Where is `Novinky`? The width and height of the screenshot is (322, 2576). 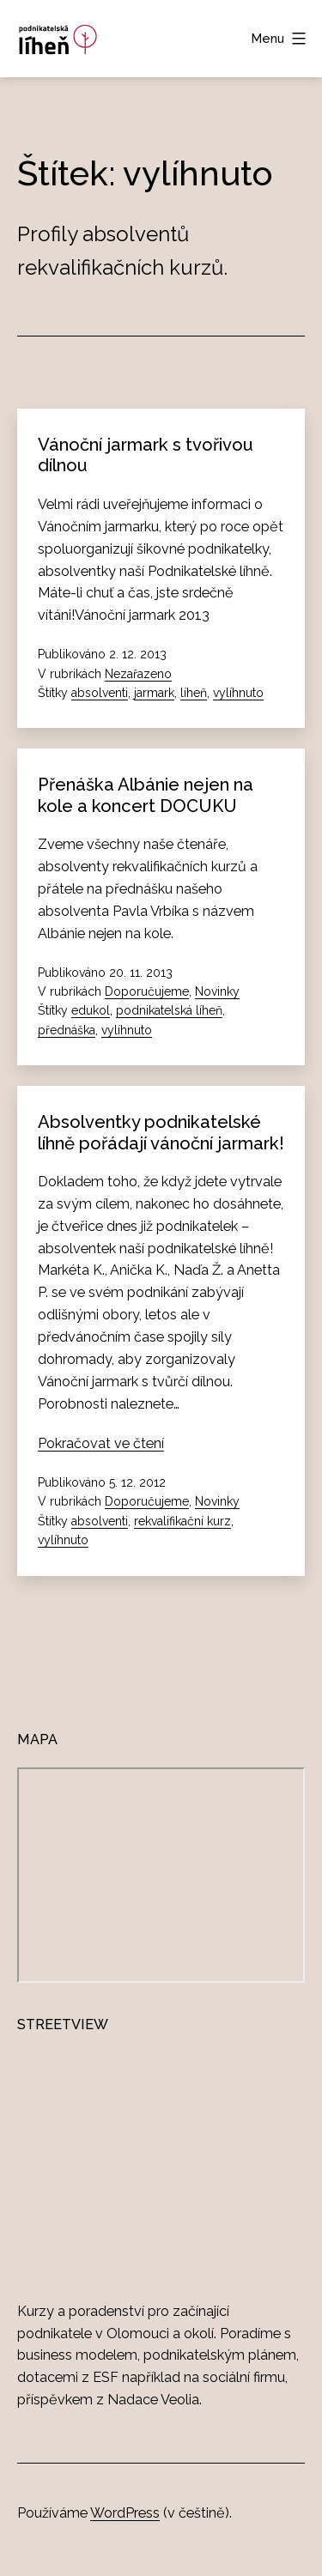
Novinky is located at coordinates (217, 991).